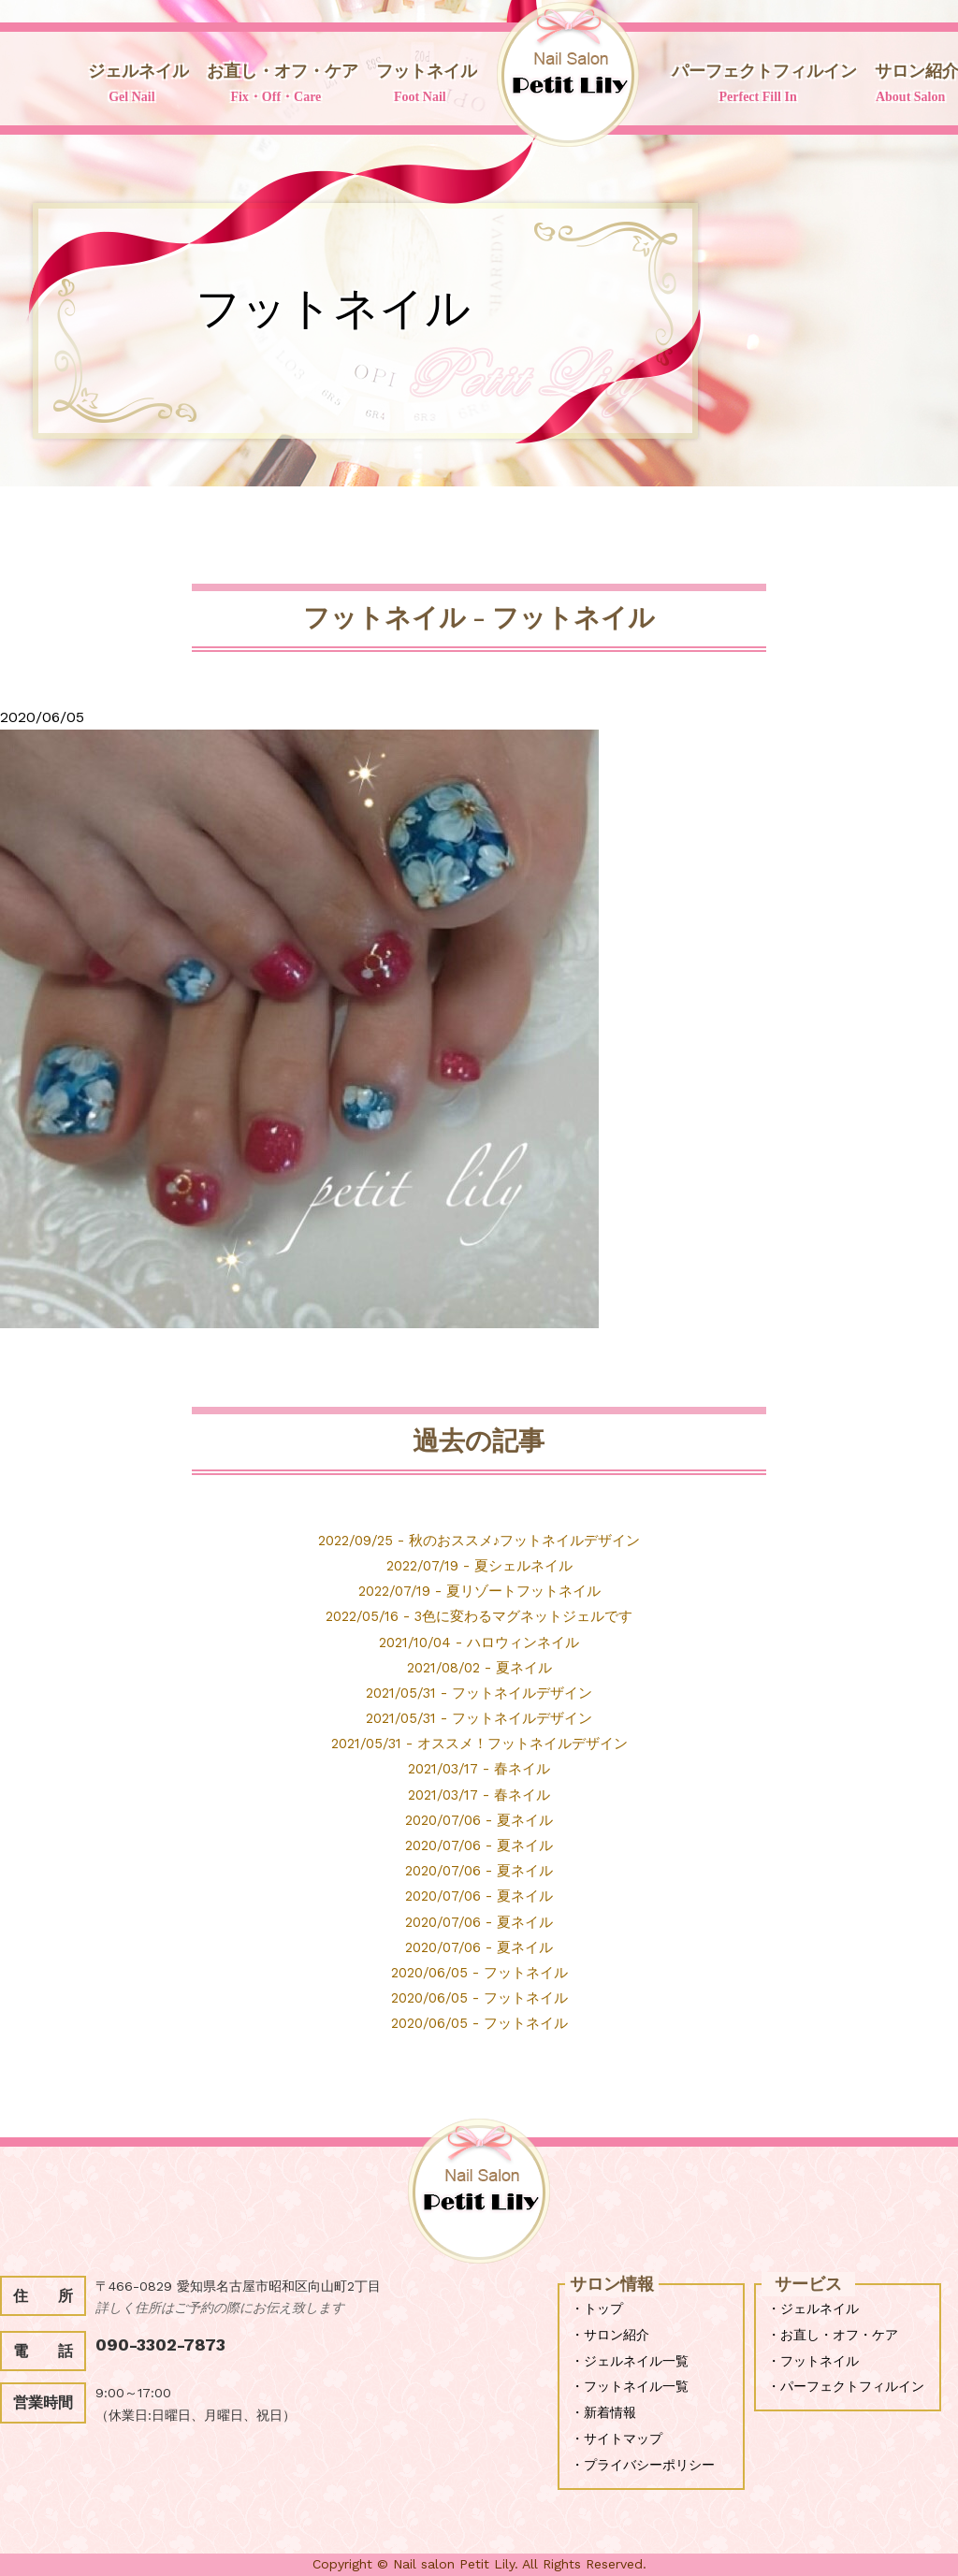  Describe the element at coordinates (616, 2438) in the screenshot. I see `・サイトマップ` at that location.